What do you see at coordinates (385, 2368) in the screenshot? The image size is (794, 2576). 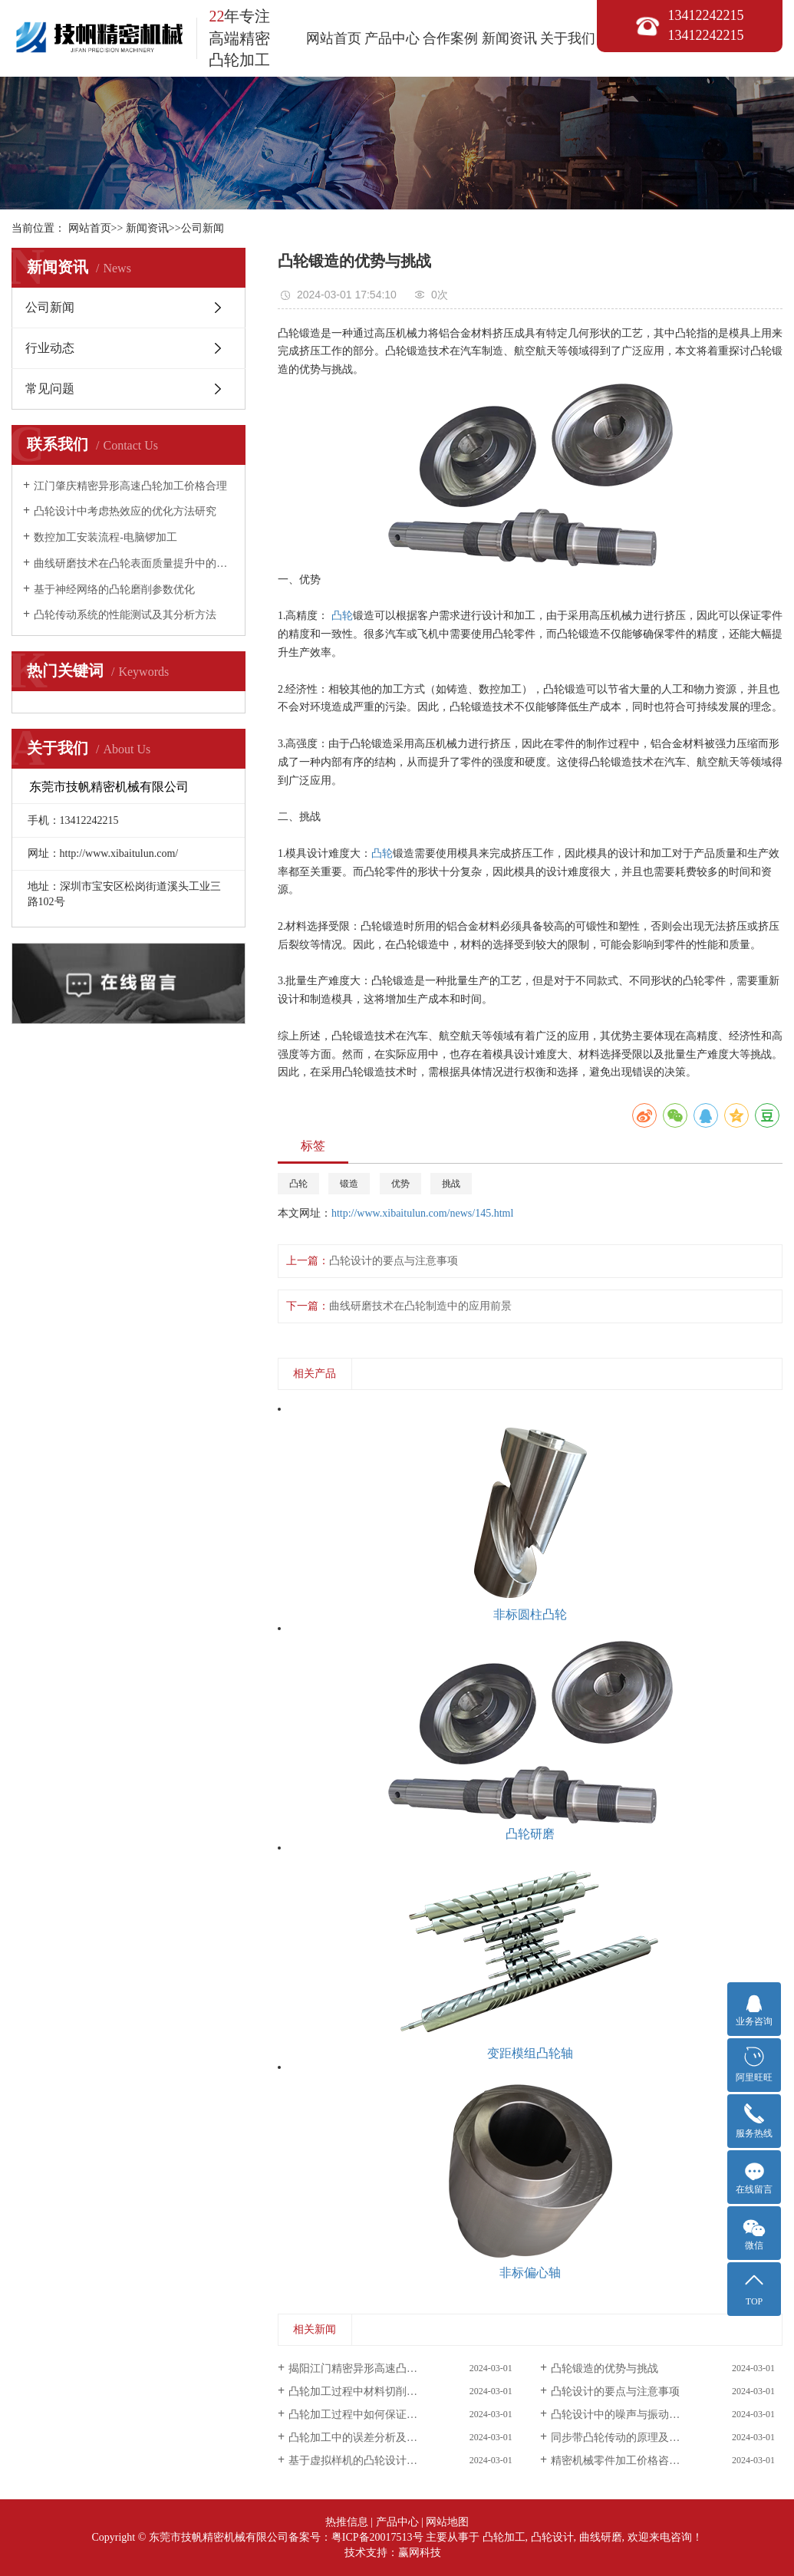 I see `揭阳江门精密异形高速凸轮加工来电咨询` at bounding box center [385, 2368].